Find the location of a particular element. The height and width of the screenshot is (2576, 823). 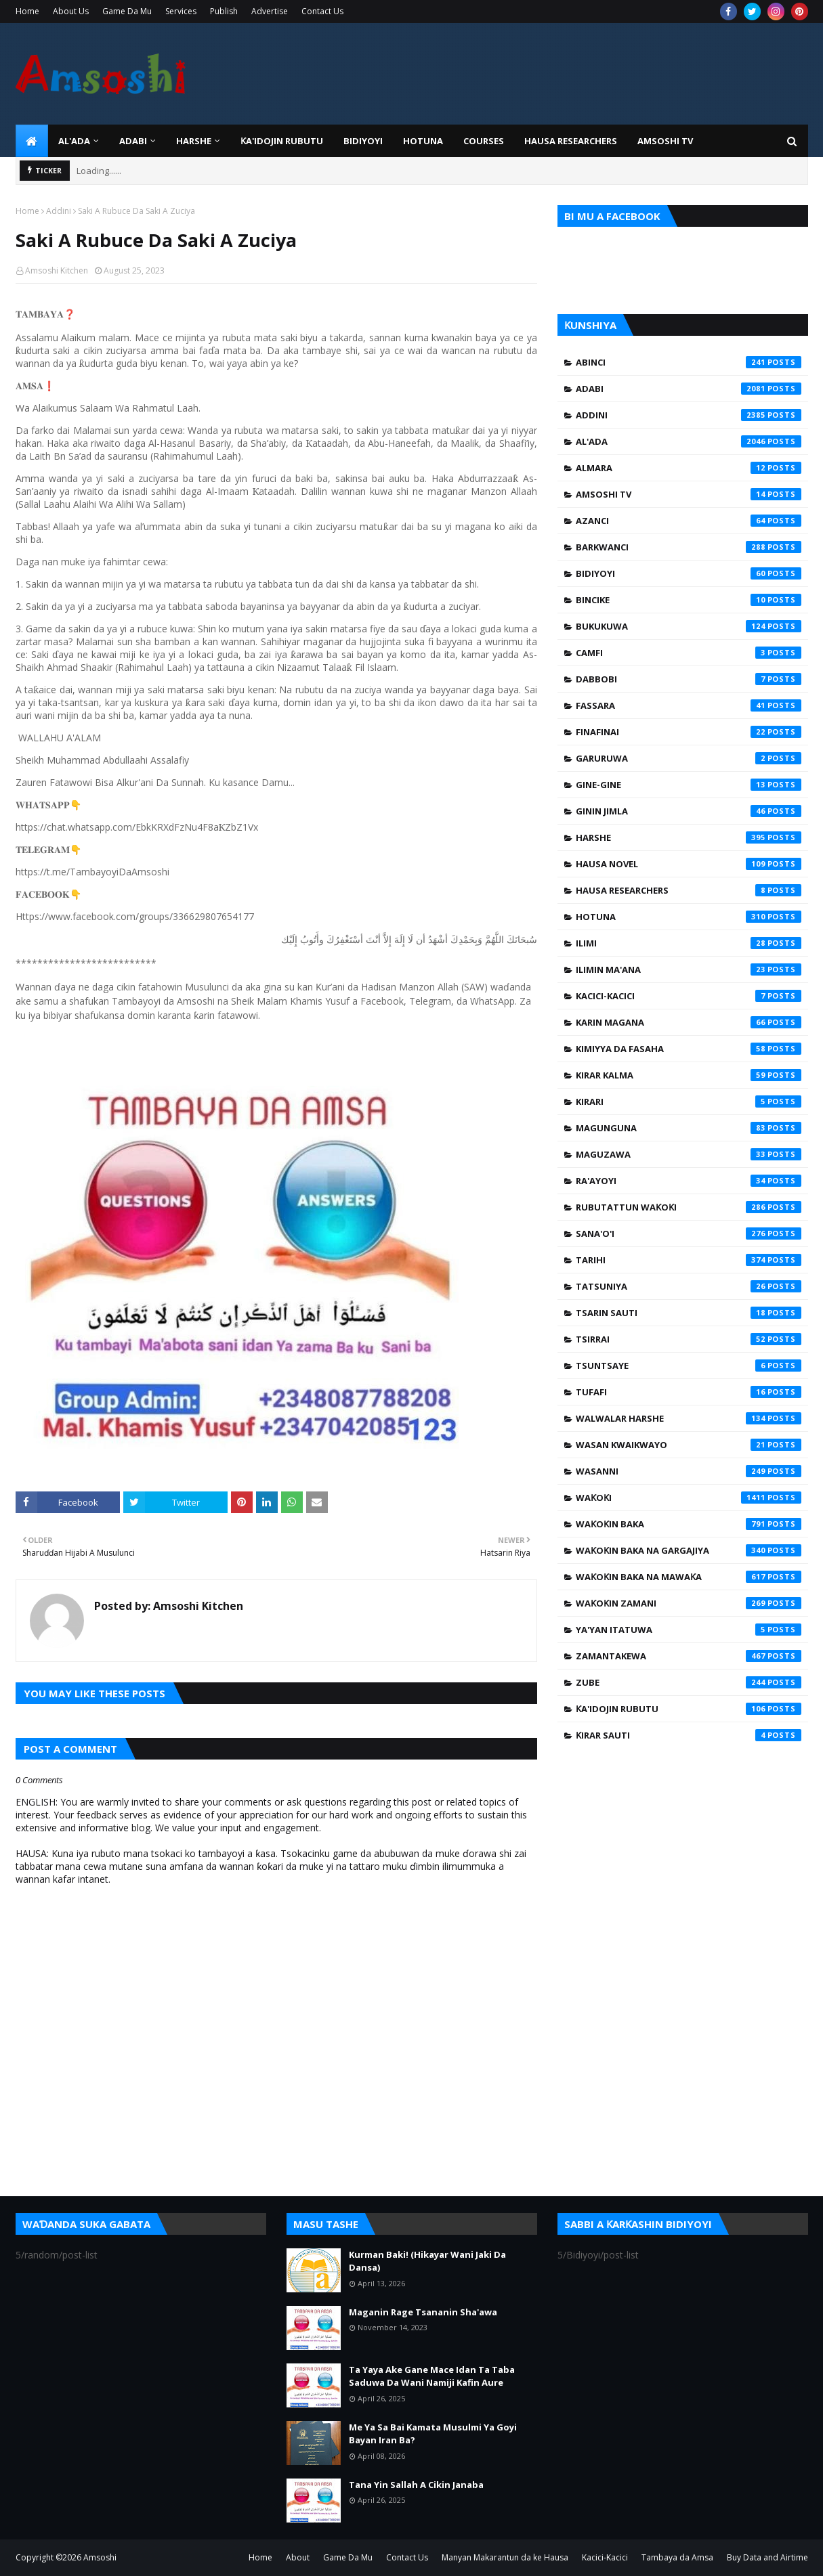

Ra'ayoyi is located at coordinates (688, 1181).